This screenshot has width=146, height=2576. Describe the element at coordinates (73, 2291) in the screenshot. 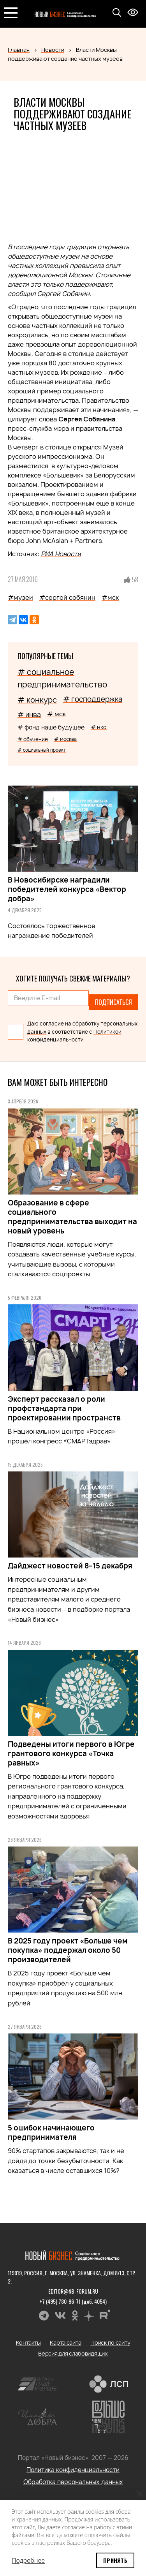

I see `editor@nb-forum.ru` at that location.